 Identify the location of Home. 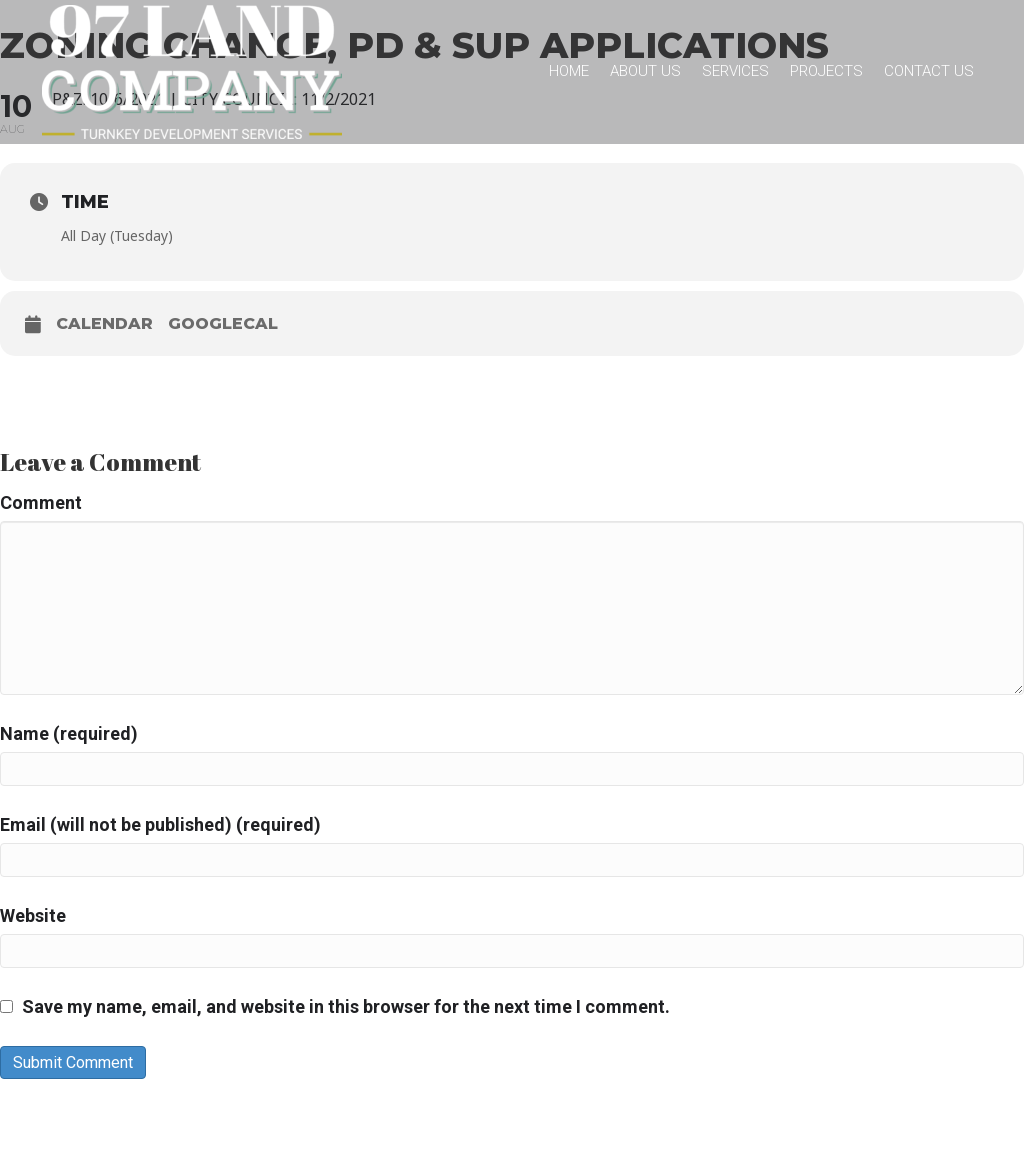
(569, 71).